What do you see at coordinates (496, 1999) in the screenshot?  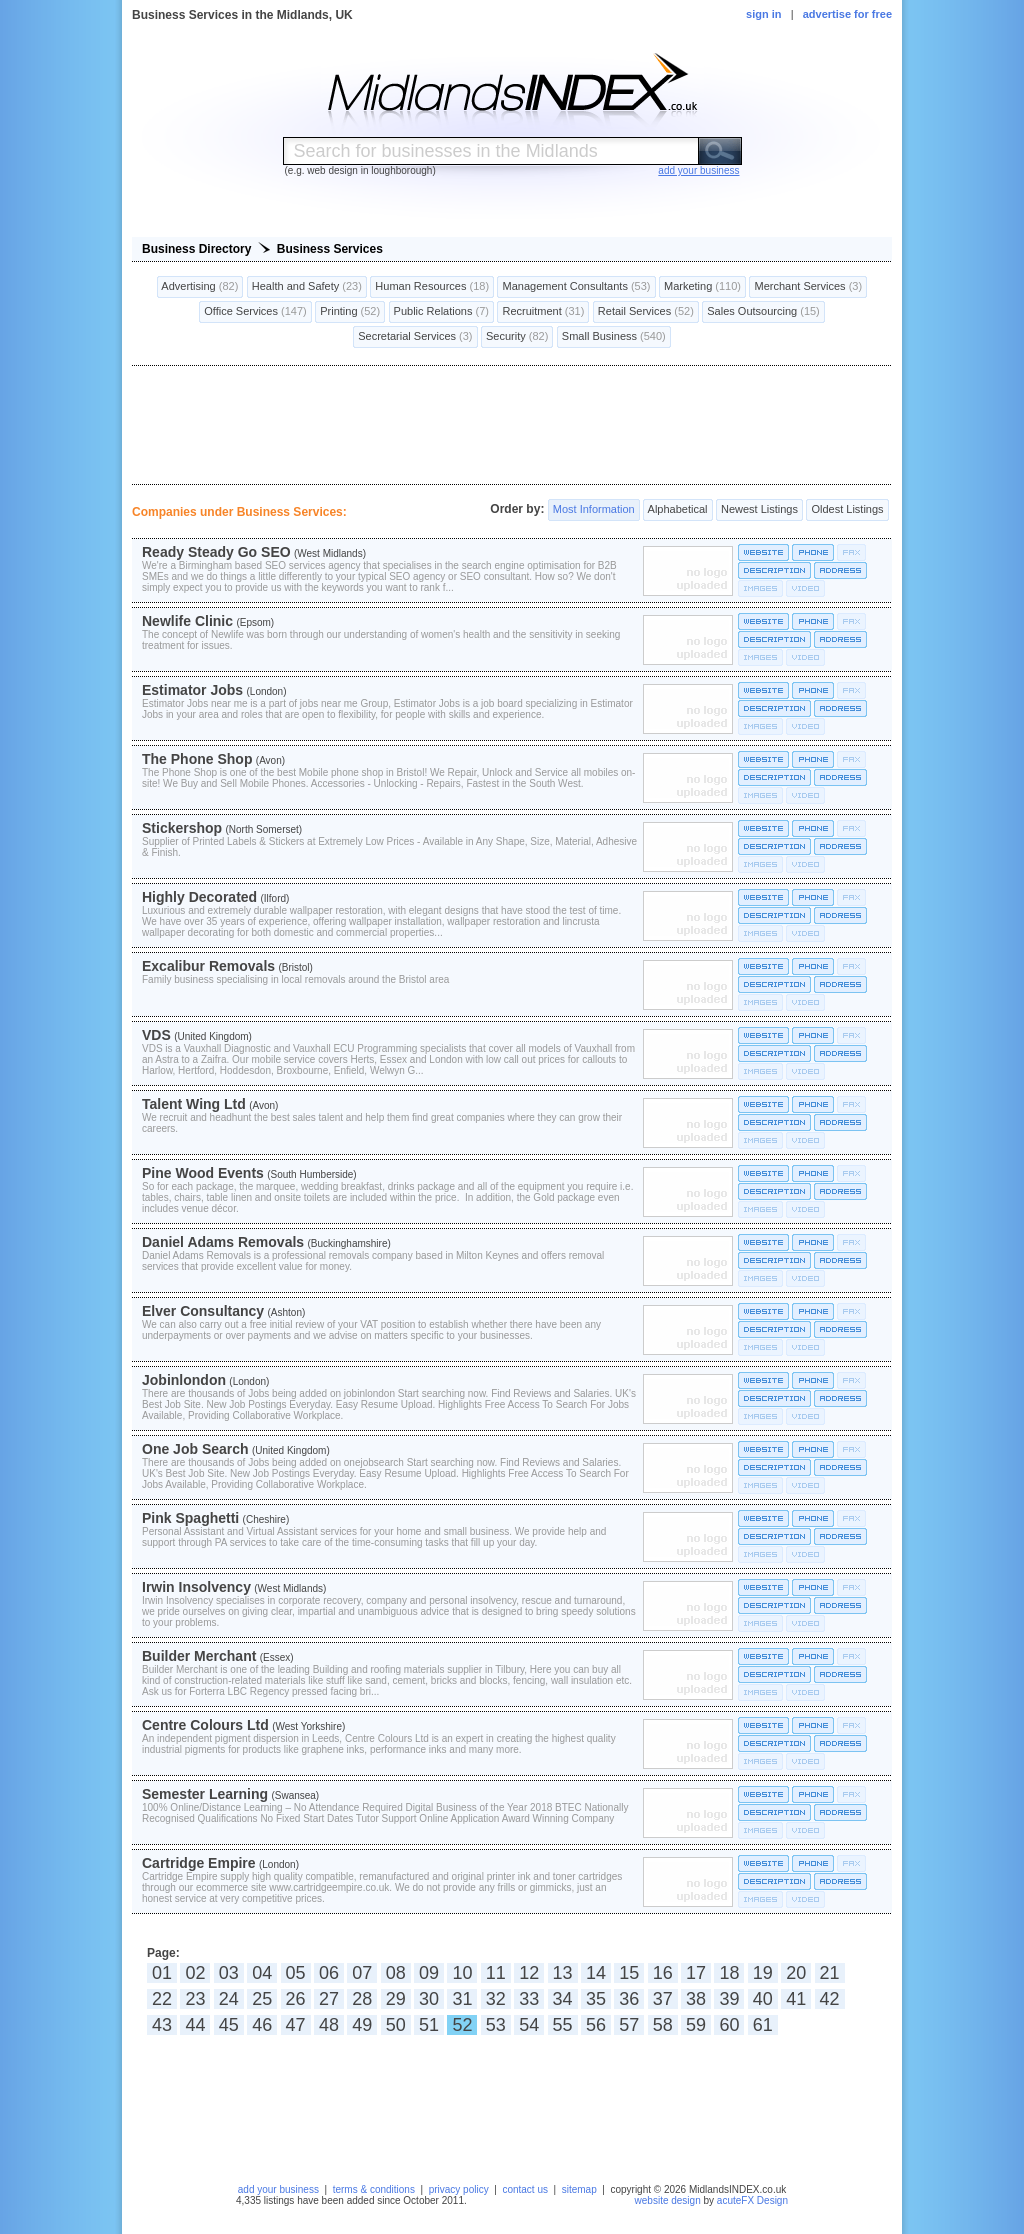 I see `32` at bounding box center [496, 1999].